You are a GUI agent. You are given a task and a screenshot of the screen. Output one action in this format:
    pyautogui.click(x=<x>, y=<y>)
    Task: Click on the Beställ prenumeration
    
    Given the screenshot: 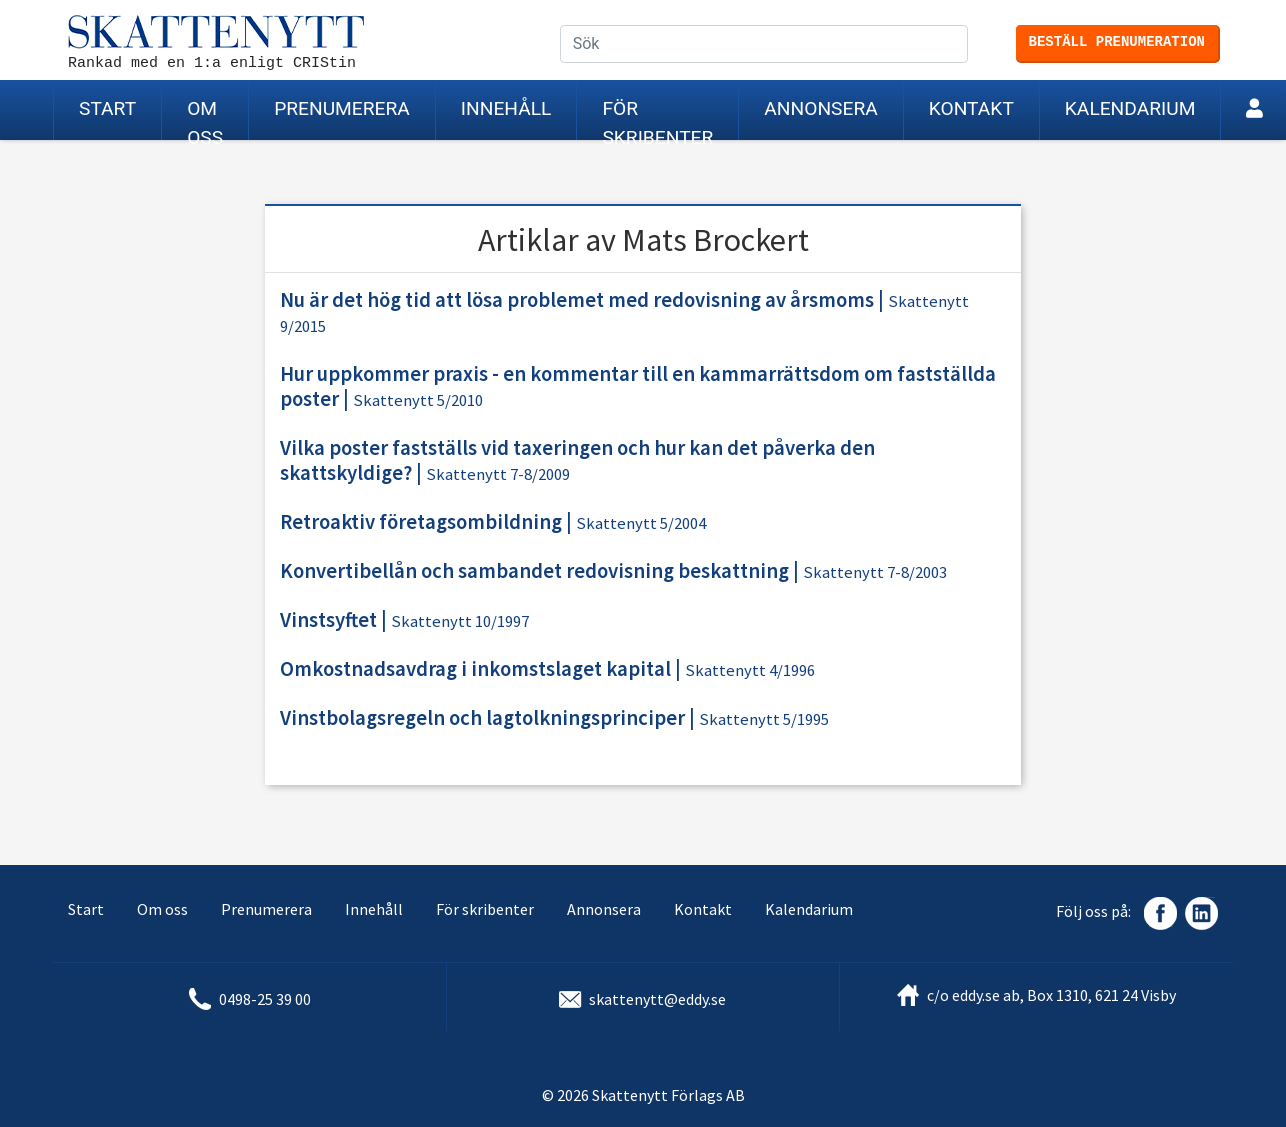 What is the action you would take?
    pyautogui.click(x=1117, y=42)
    